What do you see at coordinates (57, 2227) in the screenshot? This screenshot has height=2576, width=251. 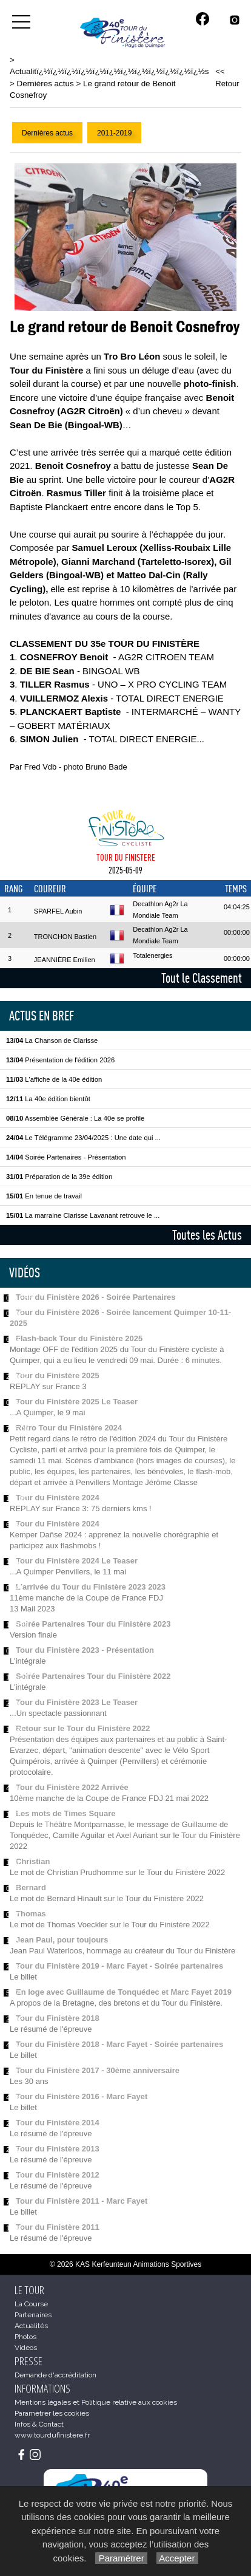 I see `Tour du Finistère 2011` at bounding box center [57, 2227].